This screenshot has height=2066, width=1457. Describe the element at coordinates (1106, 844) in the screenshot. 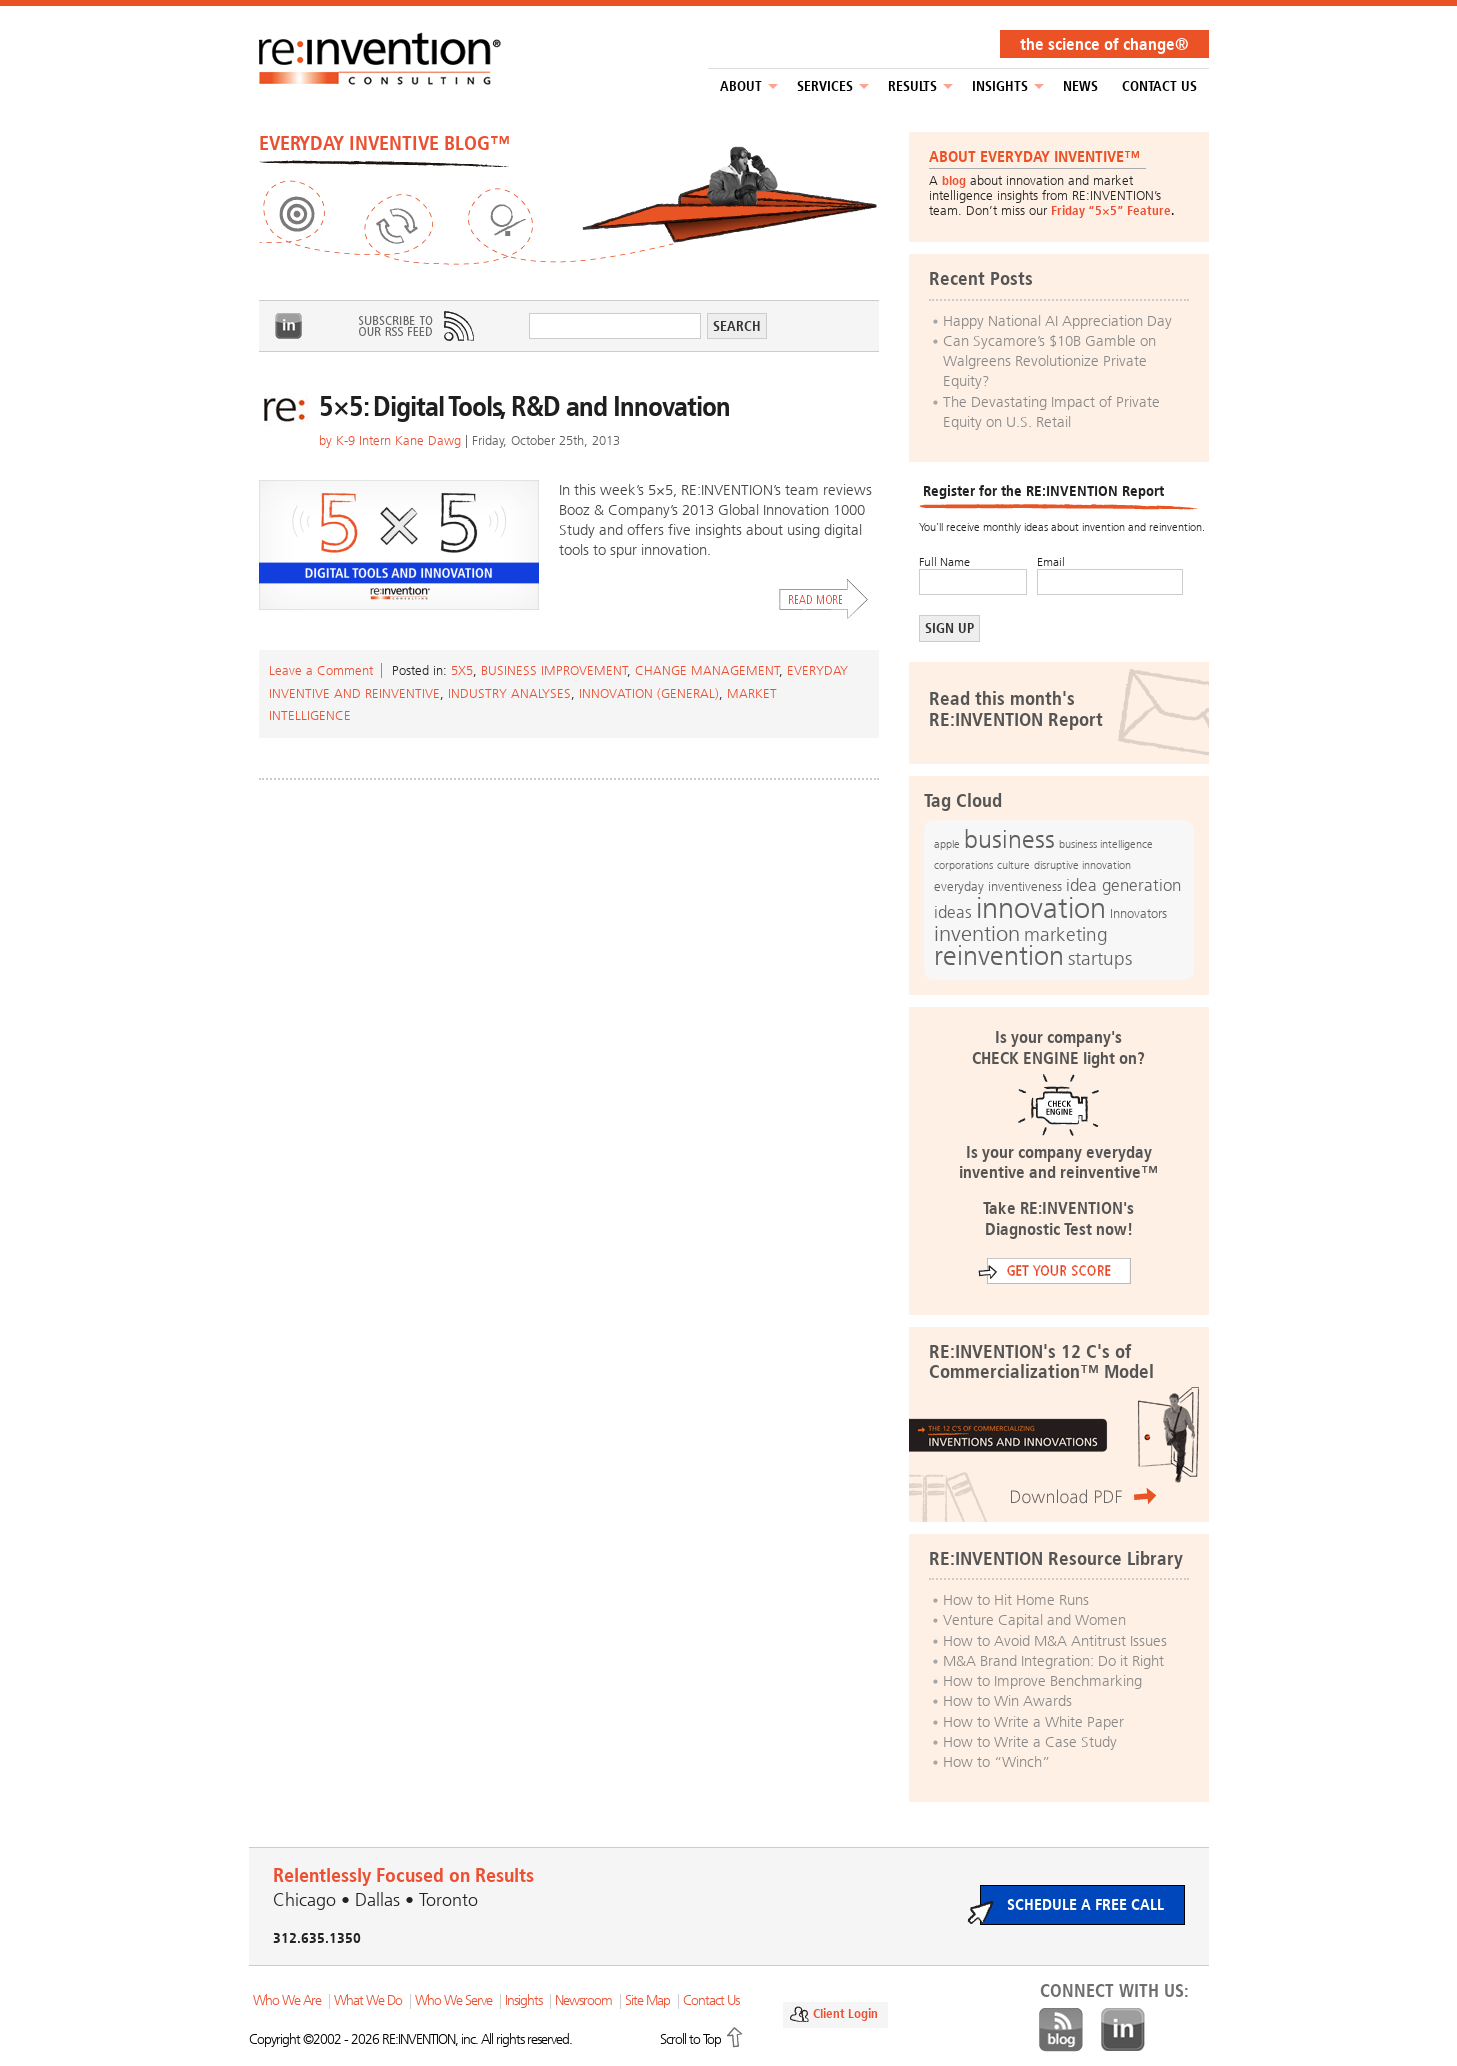

I see `business intelligence [business intelligence (12 items)]` at that location.